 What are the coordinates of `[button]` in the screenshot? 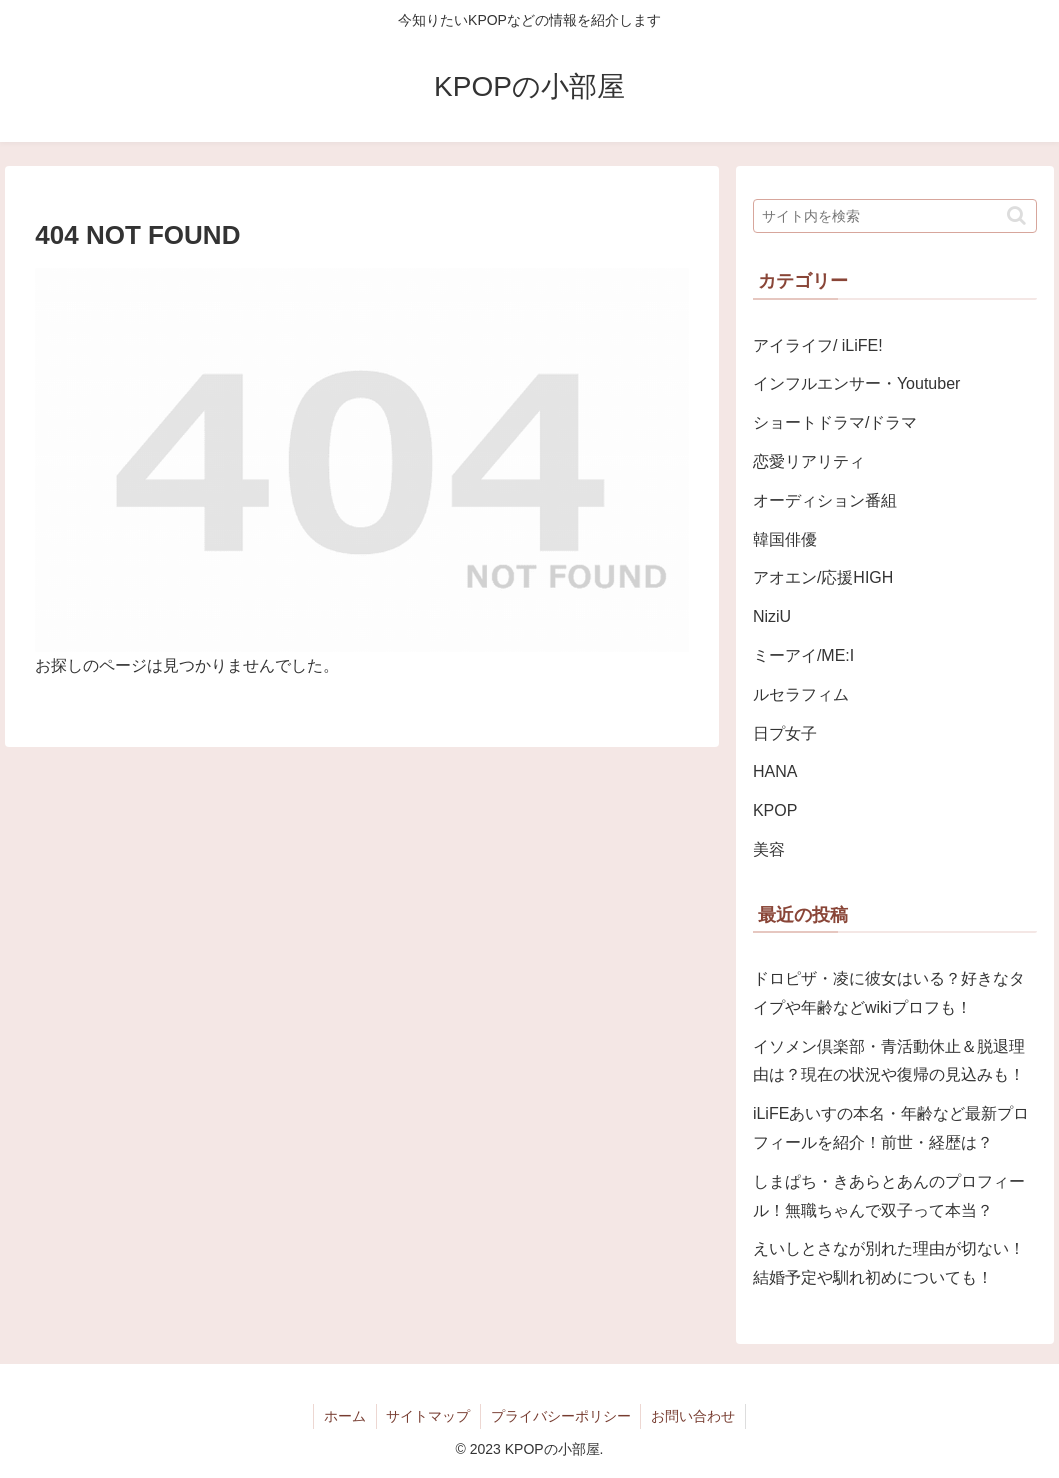 It's located at (1016, 215).